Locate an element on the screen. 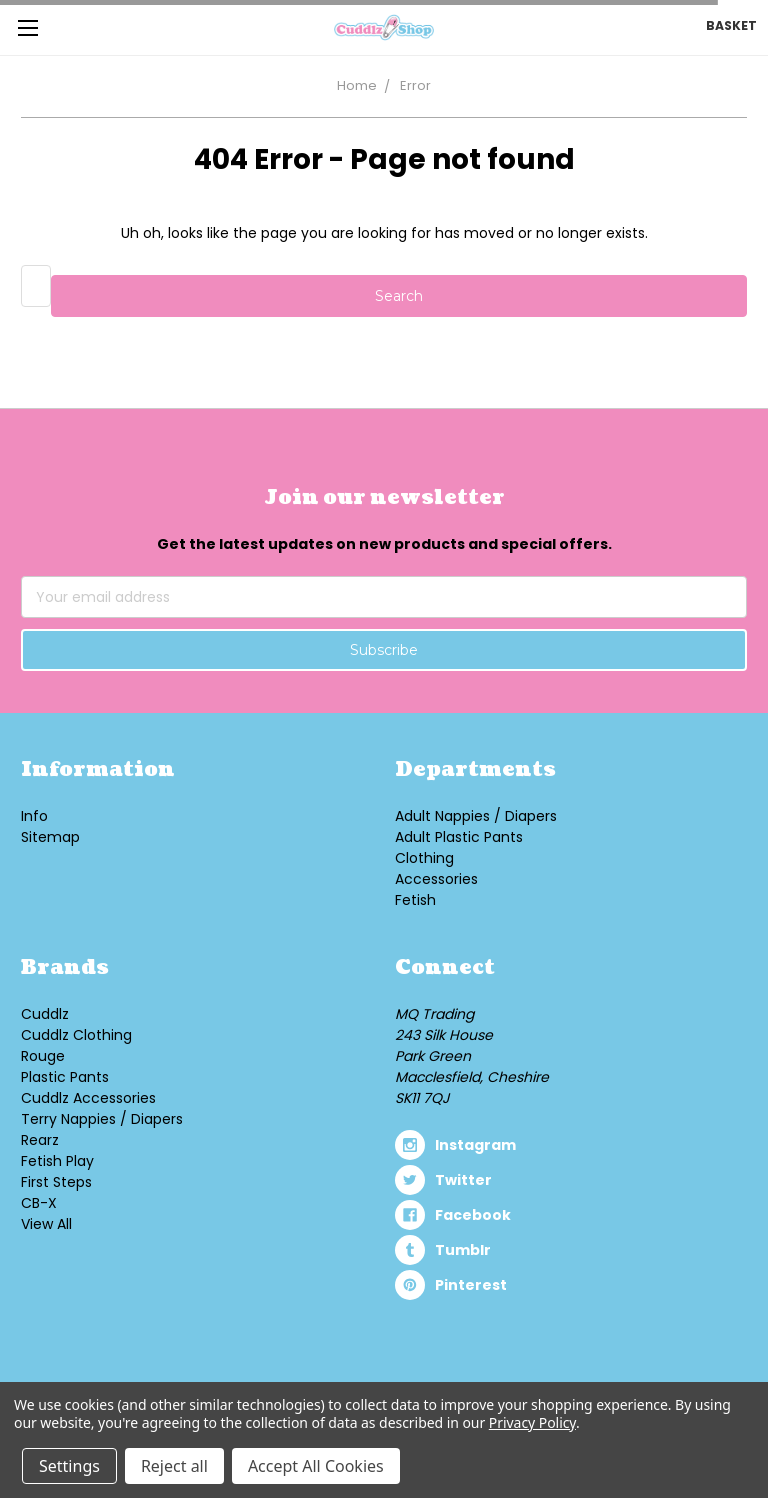 Image resolution: width=768 pixels, height=1498 pixels. Accessories is located at coordinates (436, 879).